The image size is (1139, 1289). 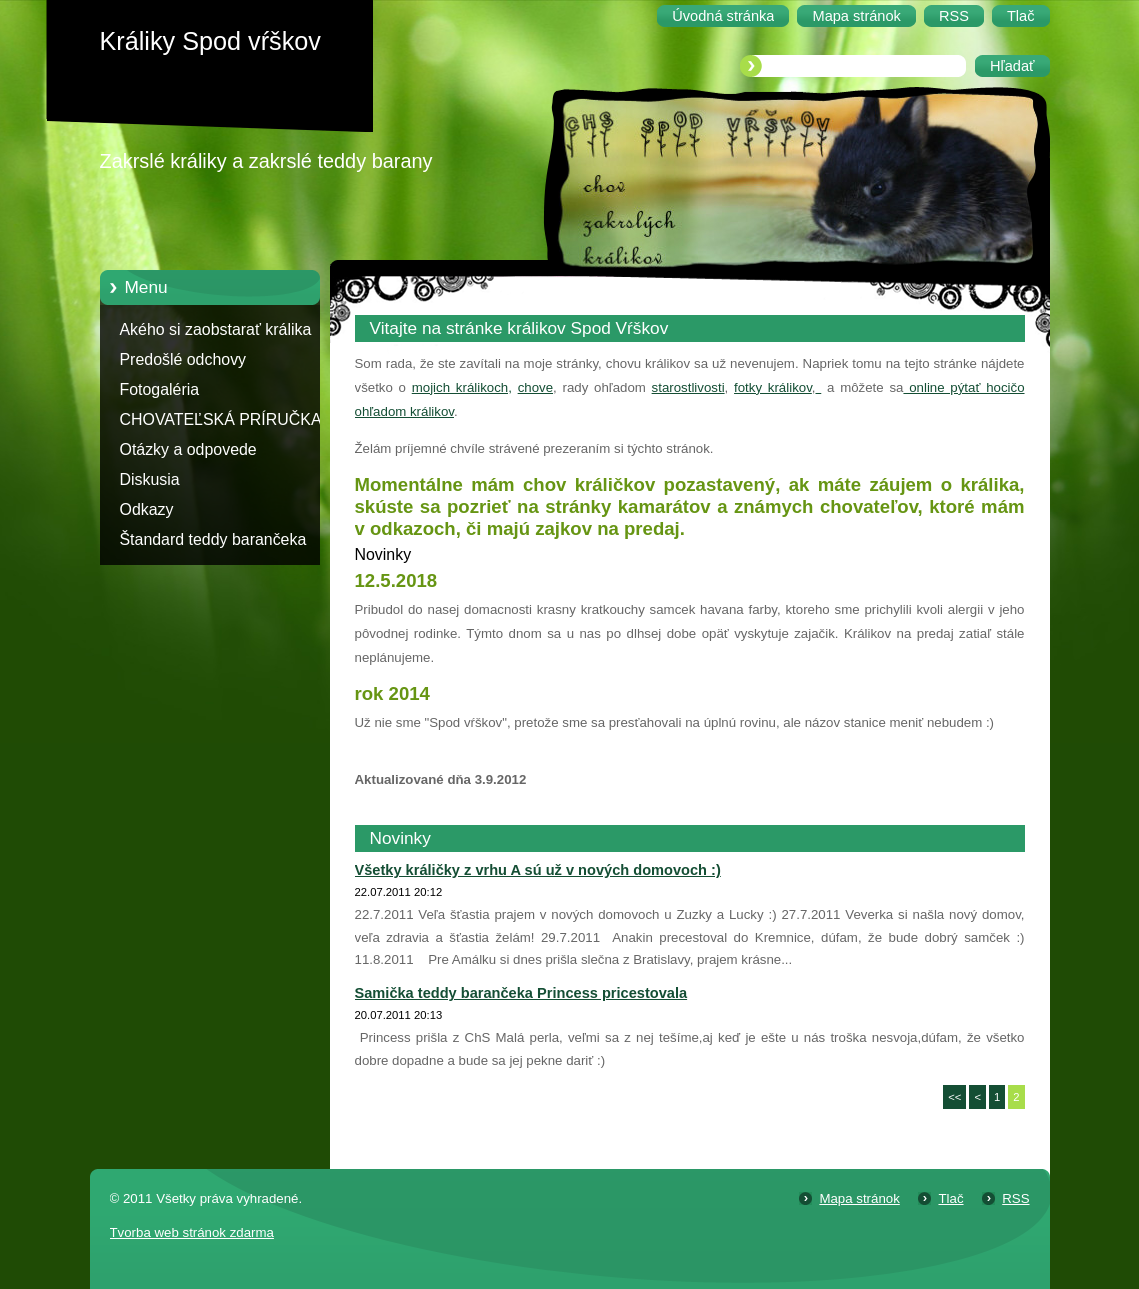 I want to click on Akého si zaobstarať králika, so click(x=216, y=329).